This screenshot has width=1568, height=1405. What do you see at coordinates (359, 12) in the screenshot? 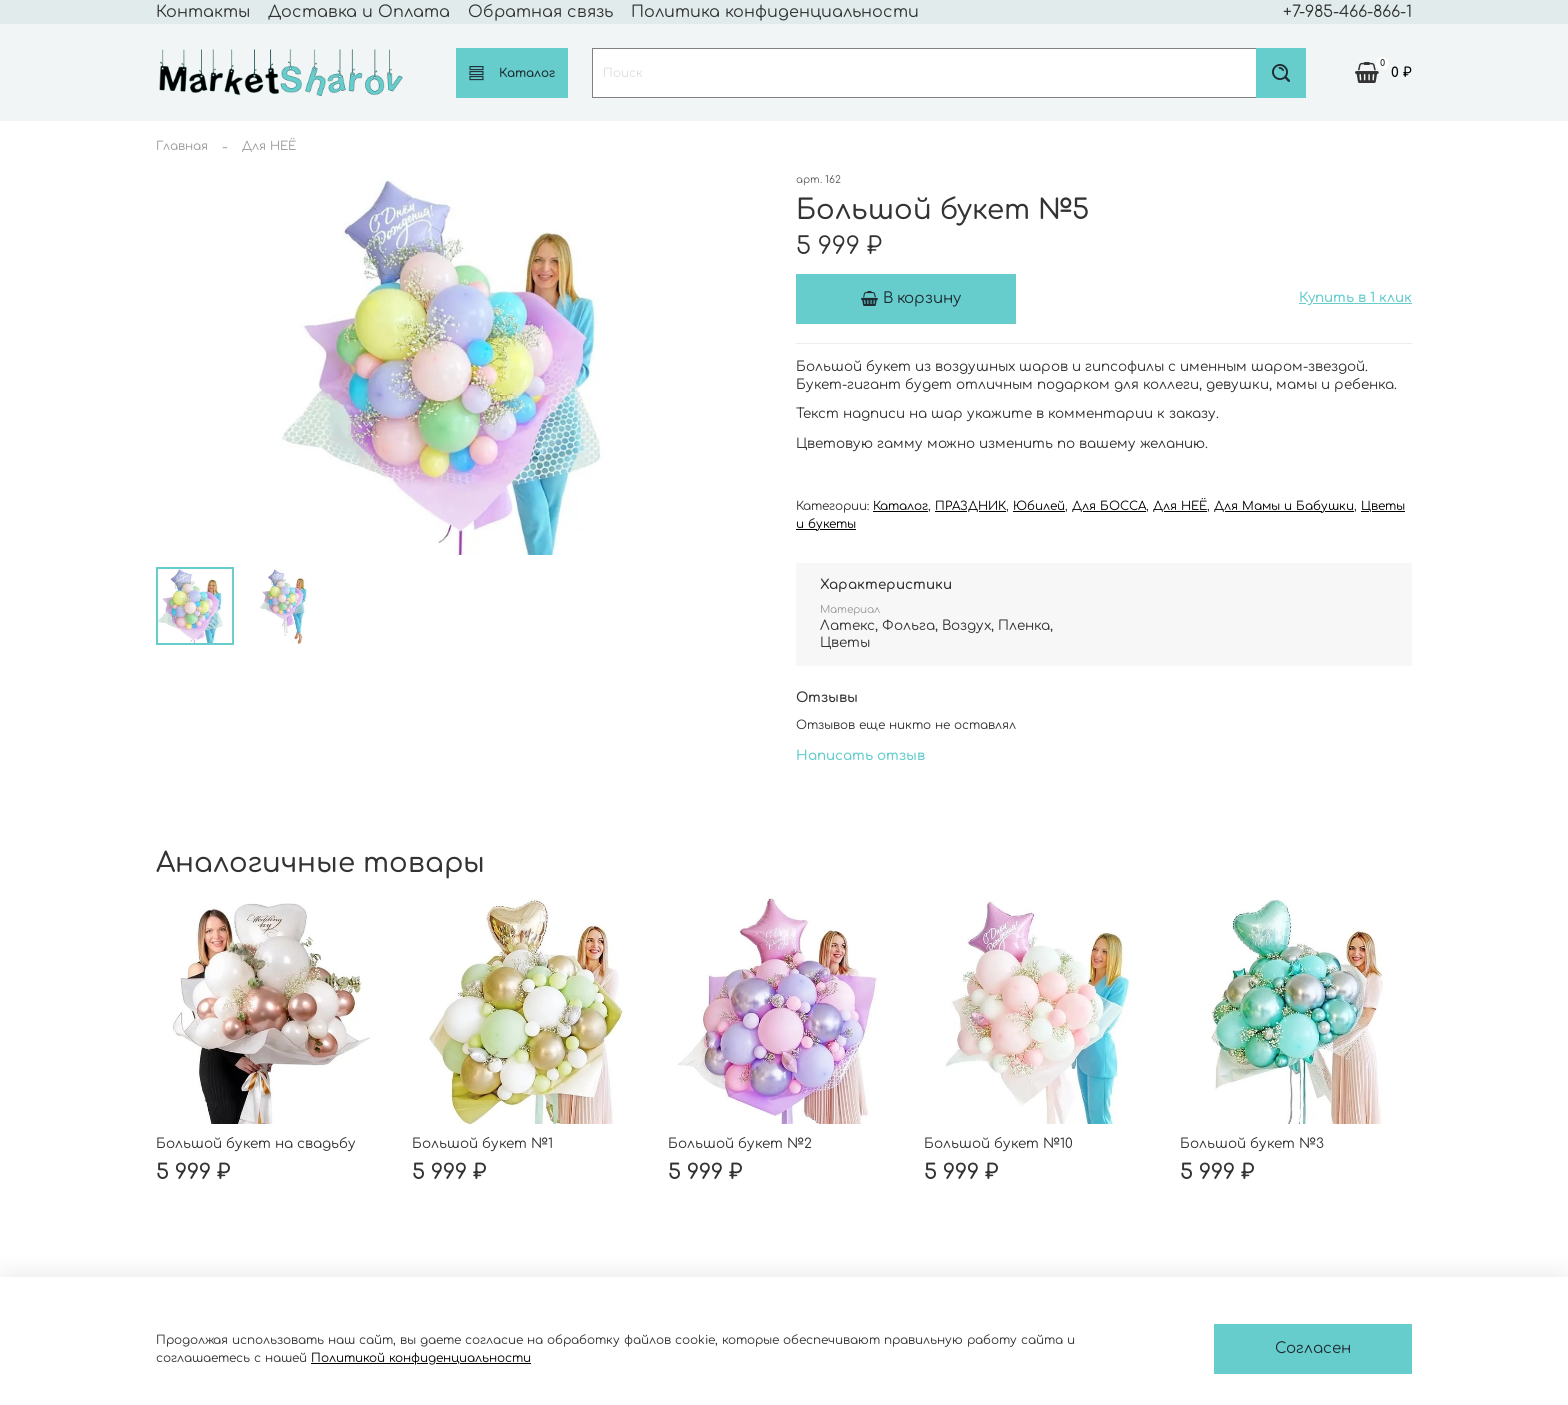
I see `Доставка и Оплата` at bounding box center [359, 12].